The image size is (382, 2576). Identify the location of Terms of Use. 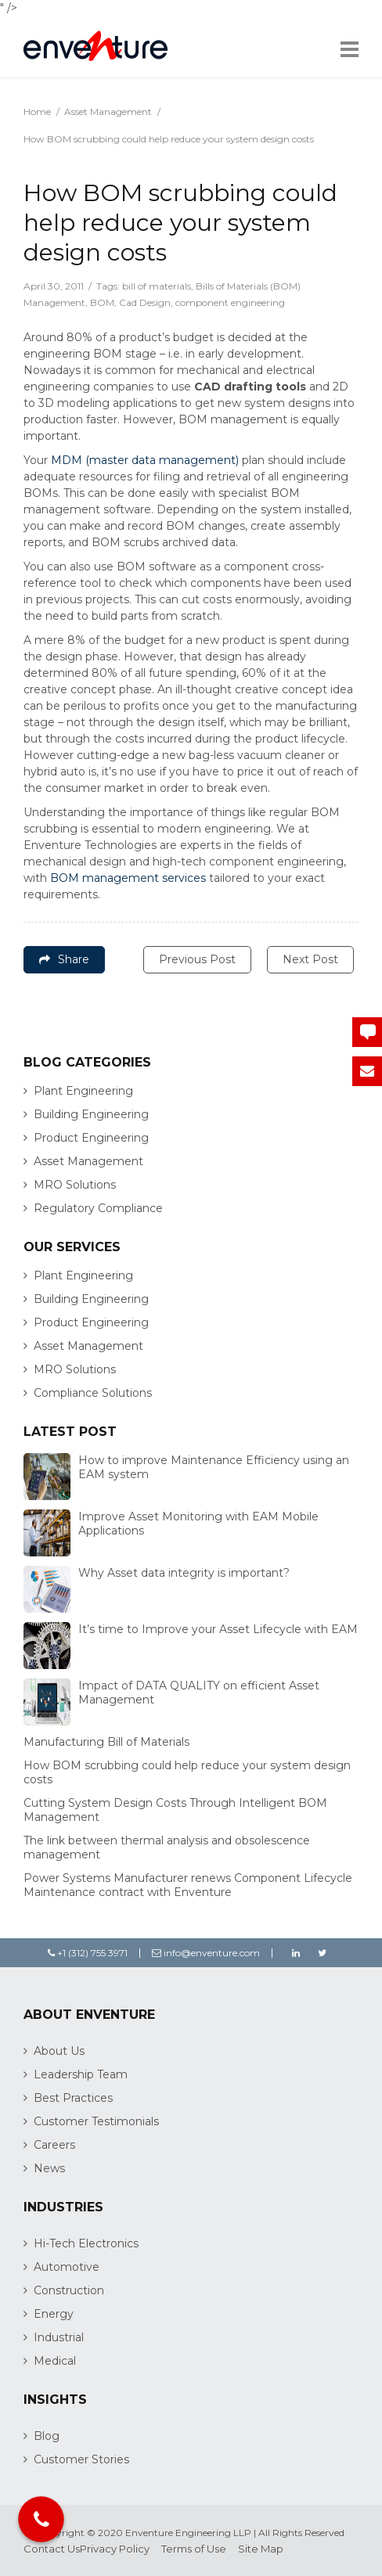
(193, 2548).